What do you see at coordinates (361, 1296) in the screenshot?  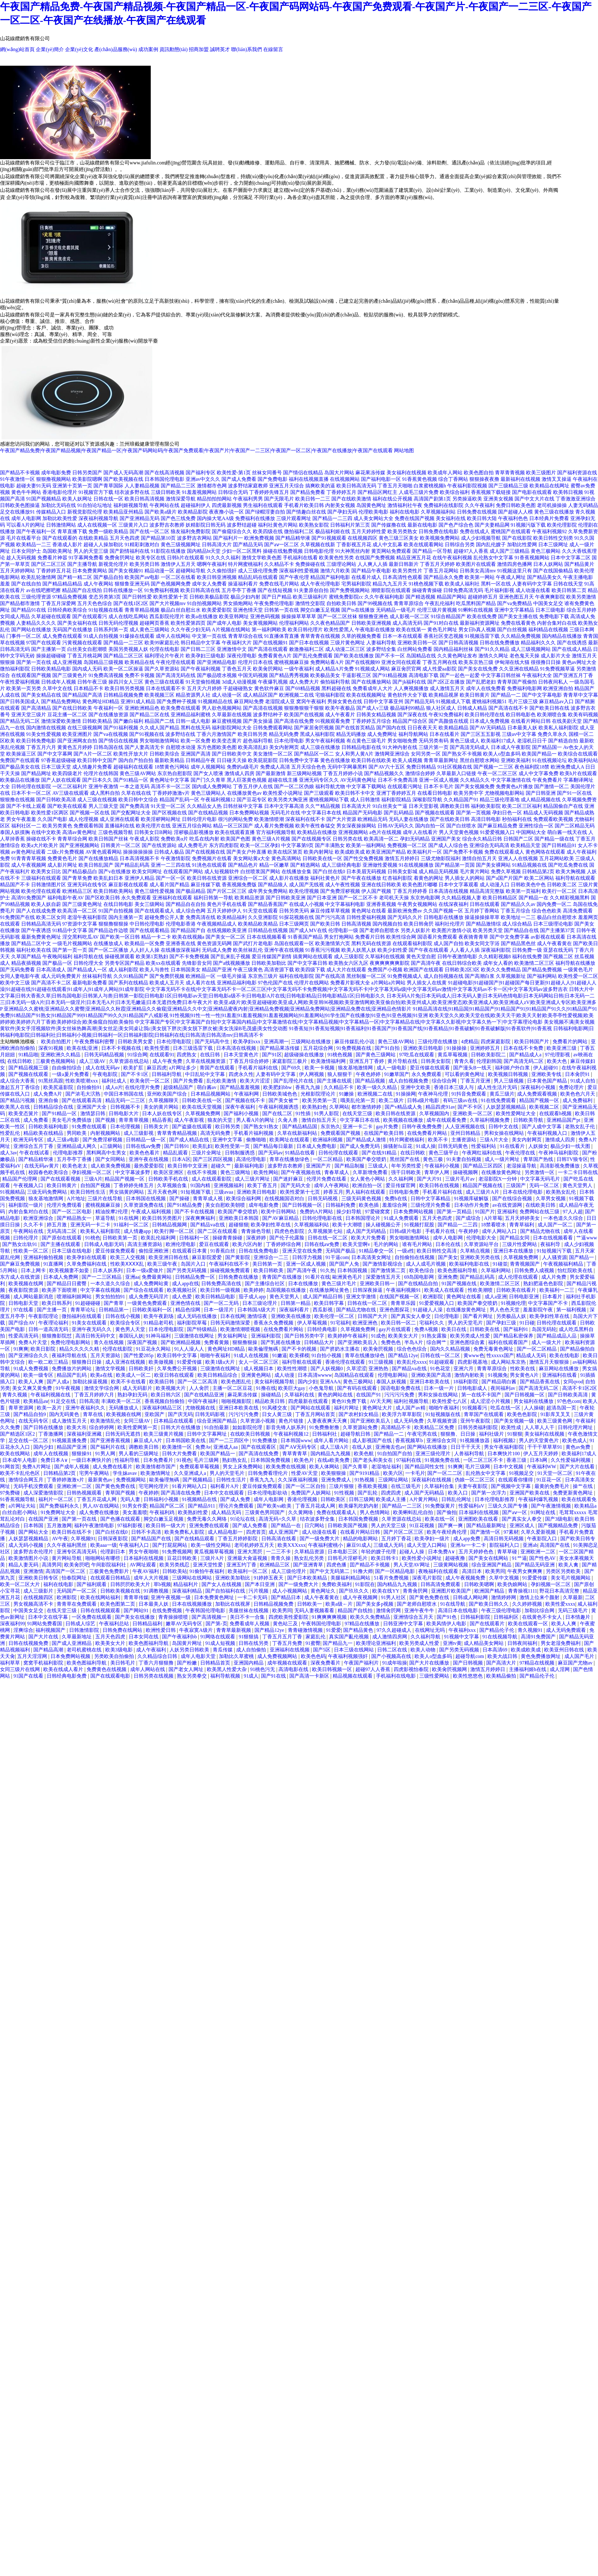 I see `亚洲文学激情` at bounding box center [361, 1296].